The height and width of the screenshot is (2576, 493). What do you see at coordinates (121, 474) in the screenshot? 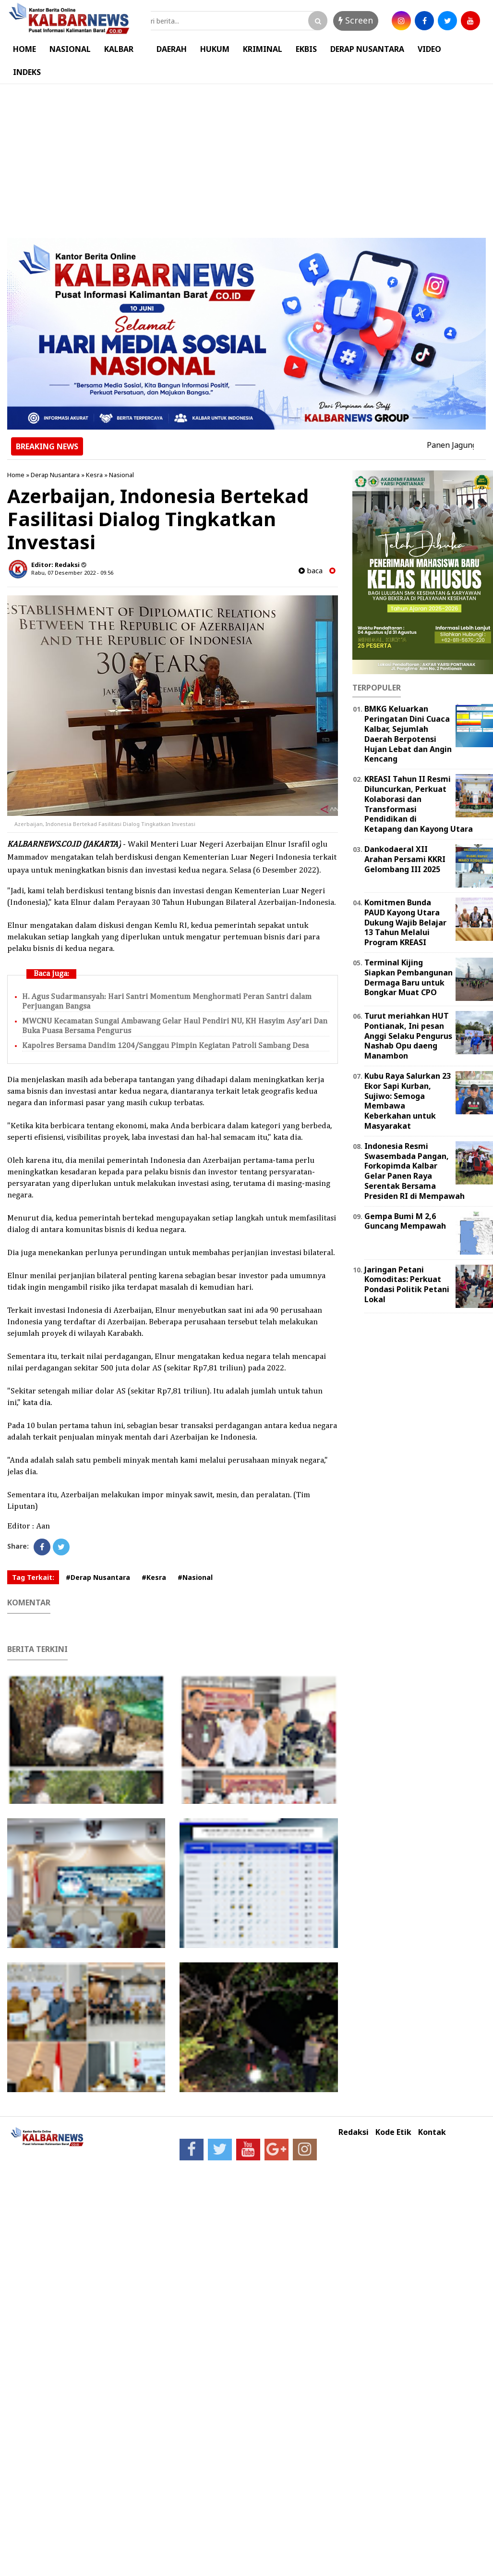
I see `Nasional` at bounding box center [121, 474].